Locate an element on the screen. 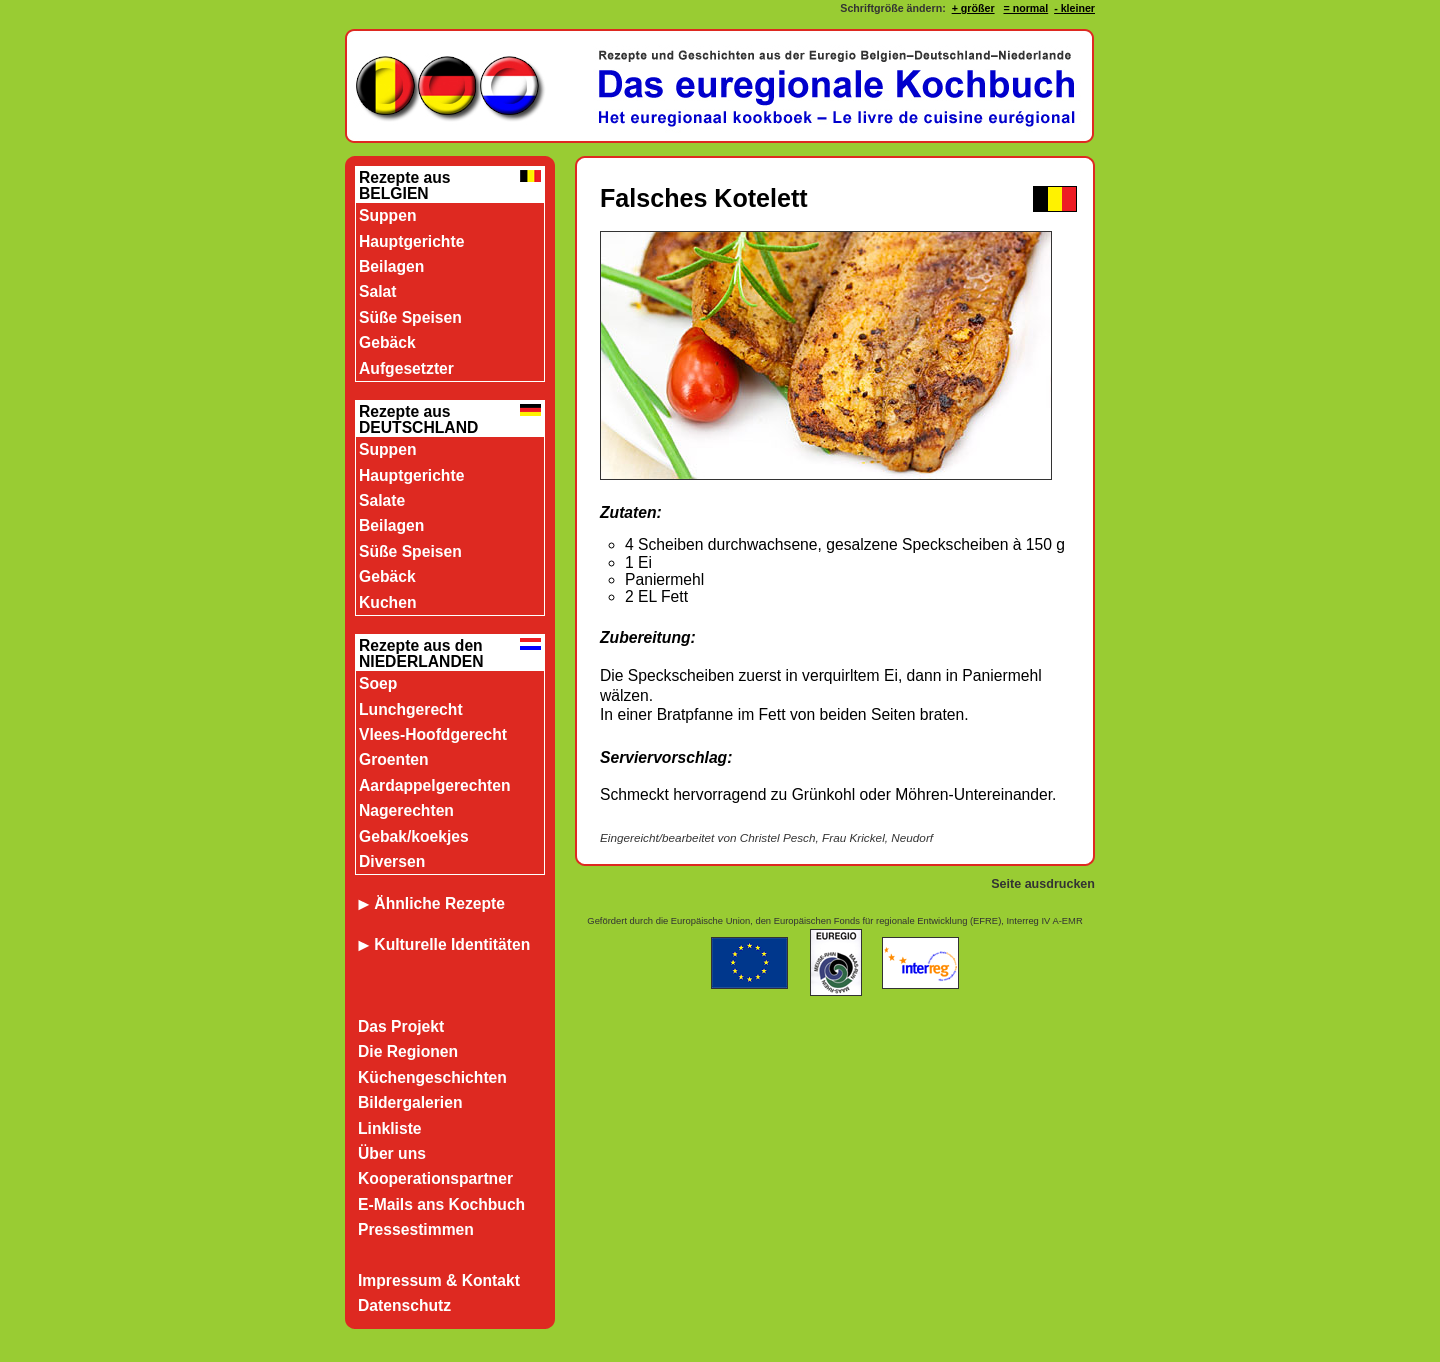 This screenshot has height=1362, width=1440. Kooperationspartner is located at coordinates (435, 1178).